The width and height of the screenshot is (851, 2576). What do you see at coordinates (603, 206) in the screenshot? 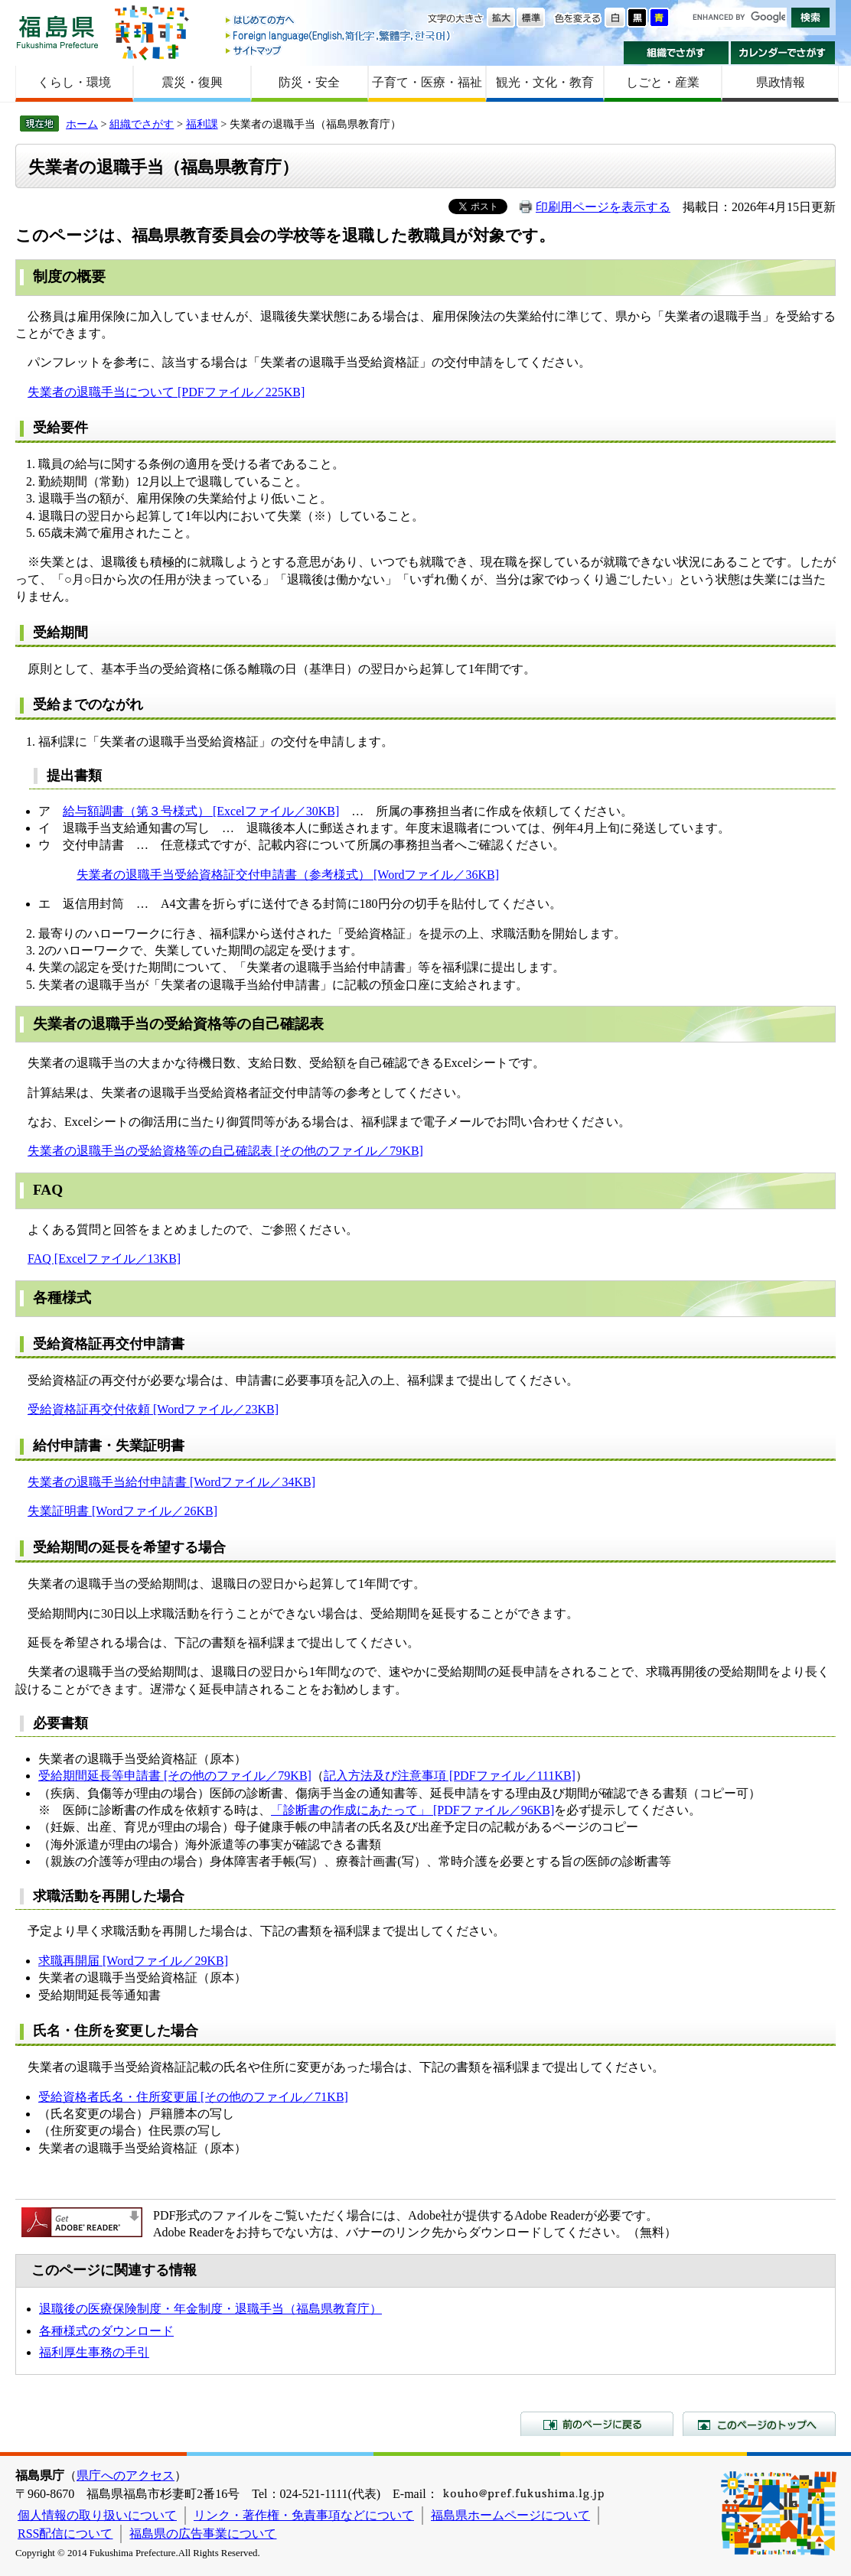
I see `印刷用ページを表示する` at bounding box center [603, 206].